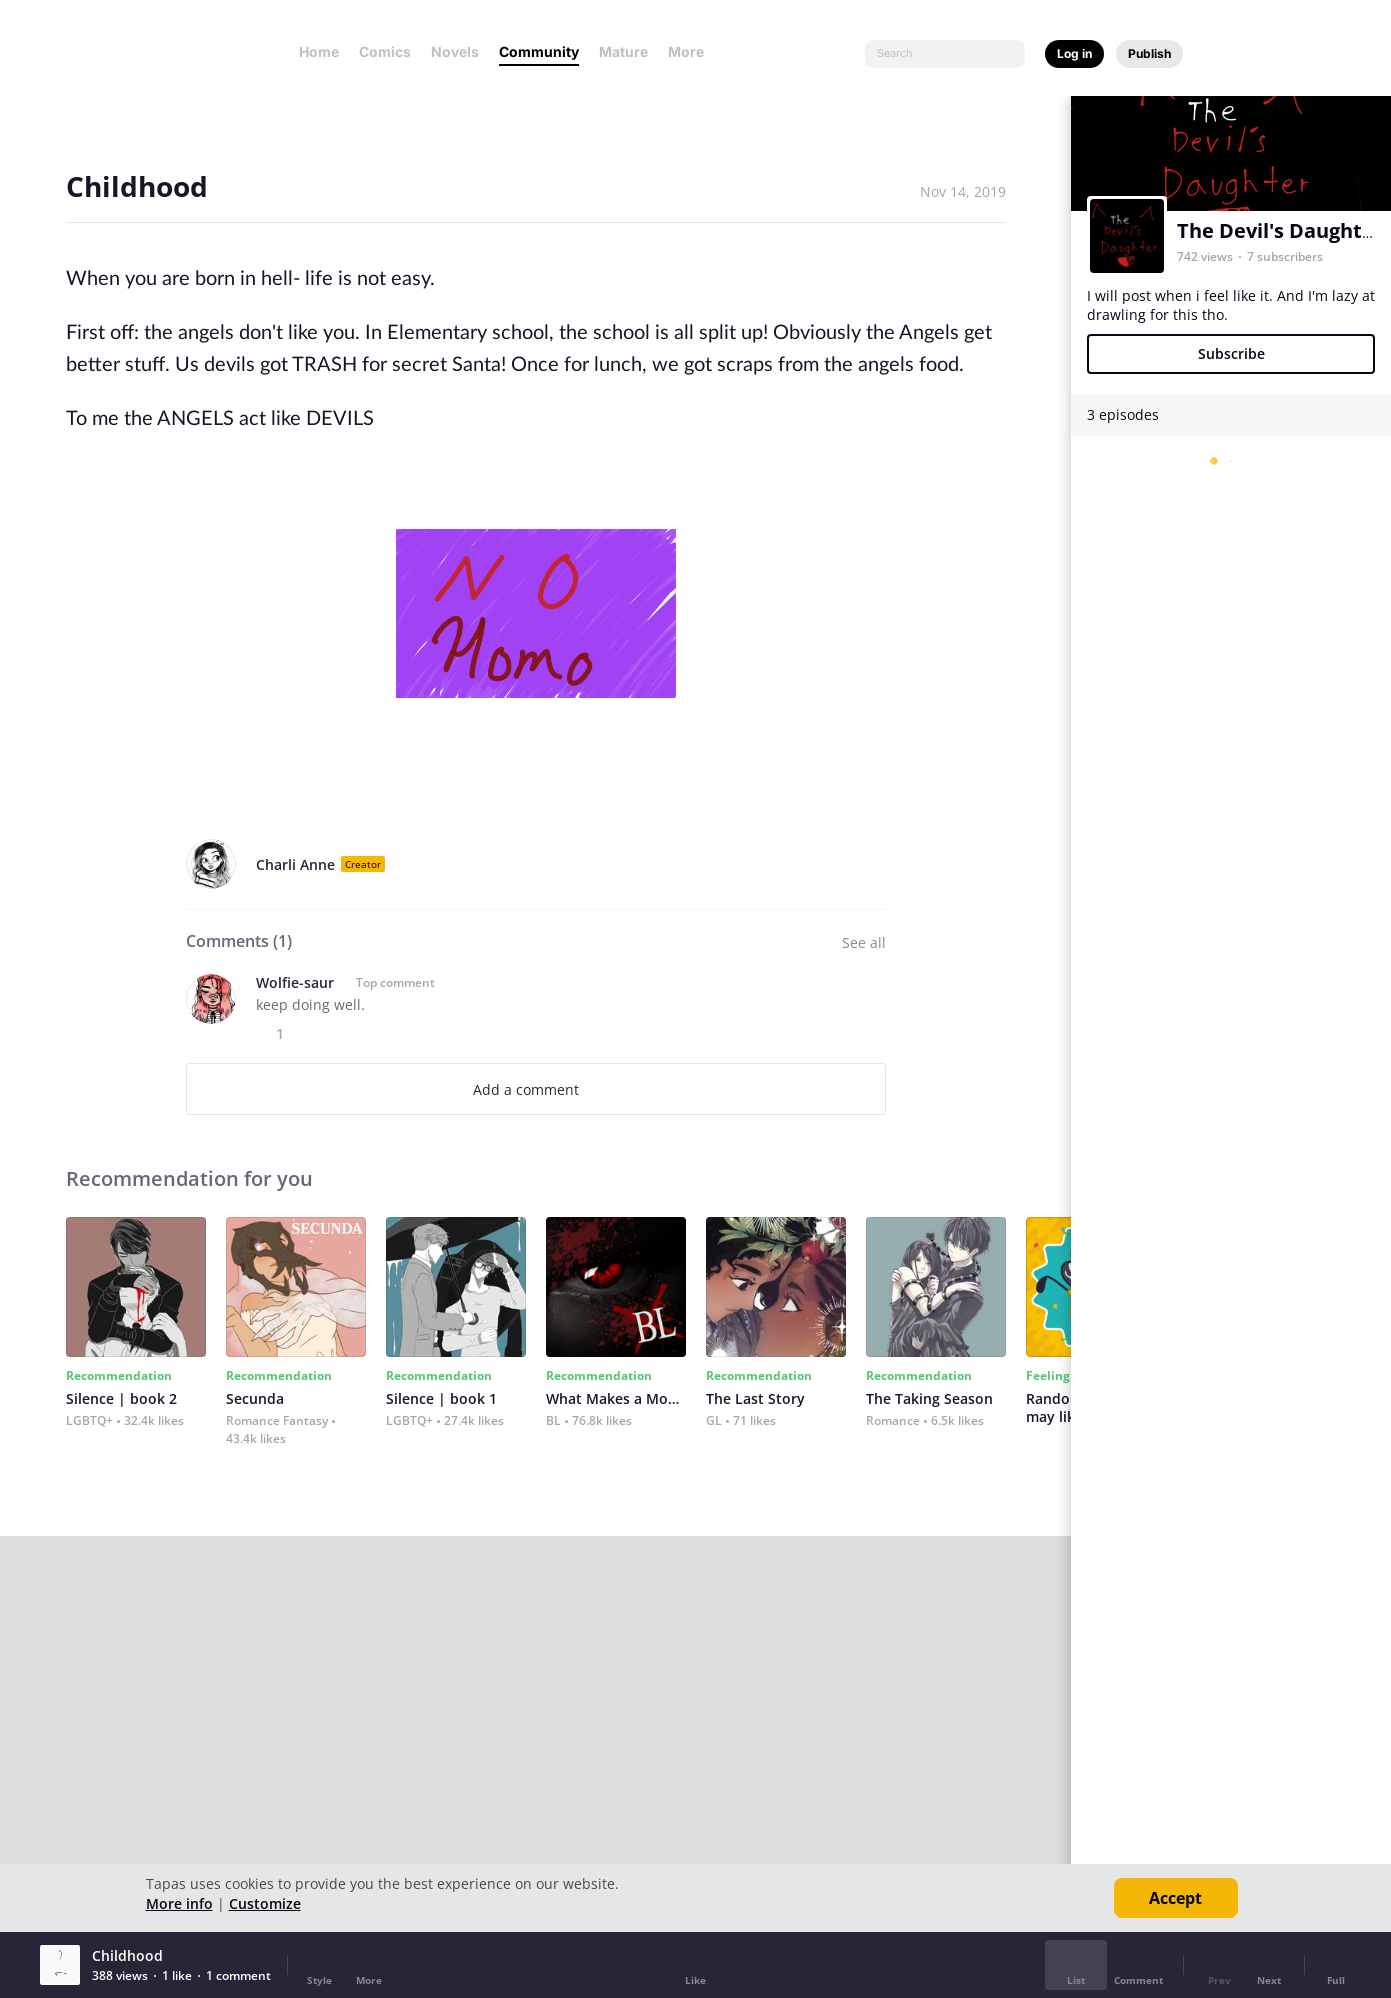  What do you see at coordinates (385, 51) in the screenshot?
I see `Comics` at bounding box center [385, 51].